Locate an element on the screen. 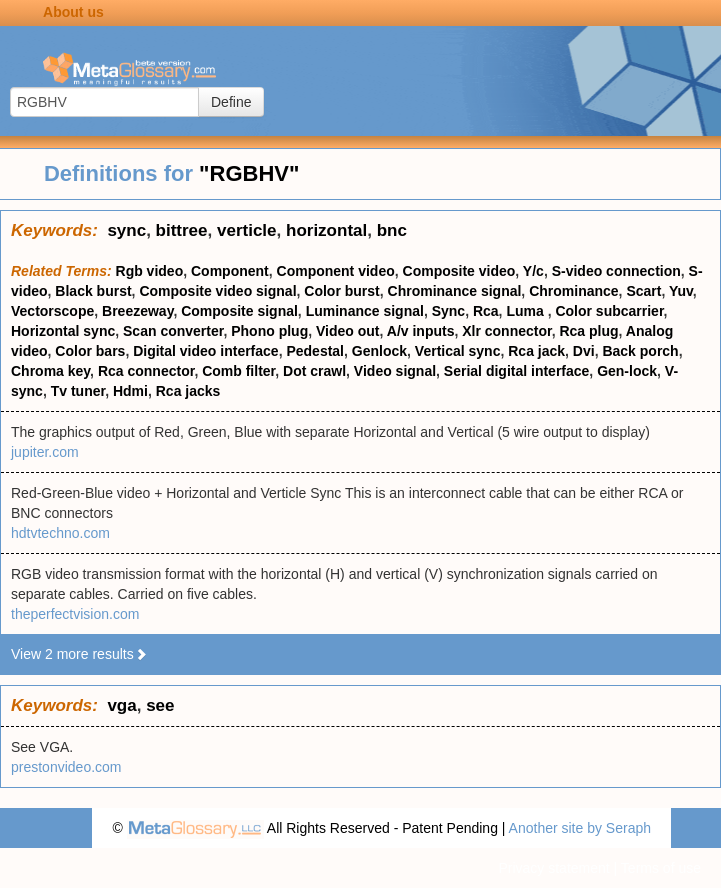 This screenshot has width=721, height=888. Dot crawl is located at coordinates (314, 371).